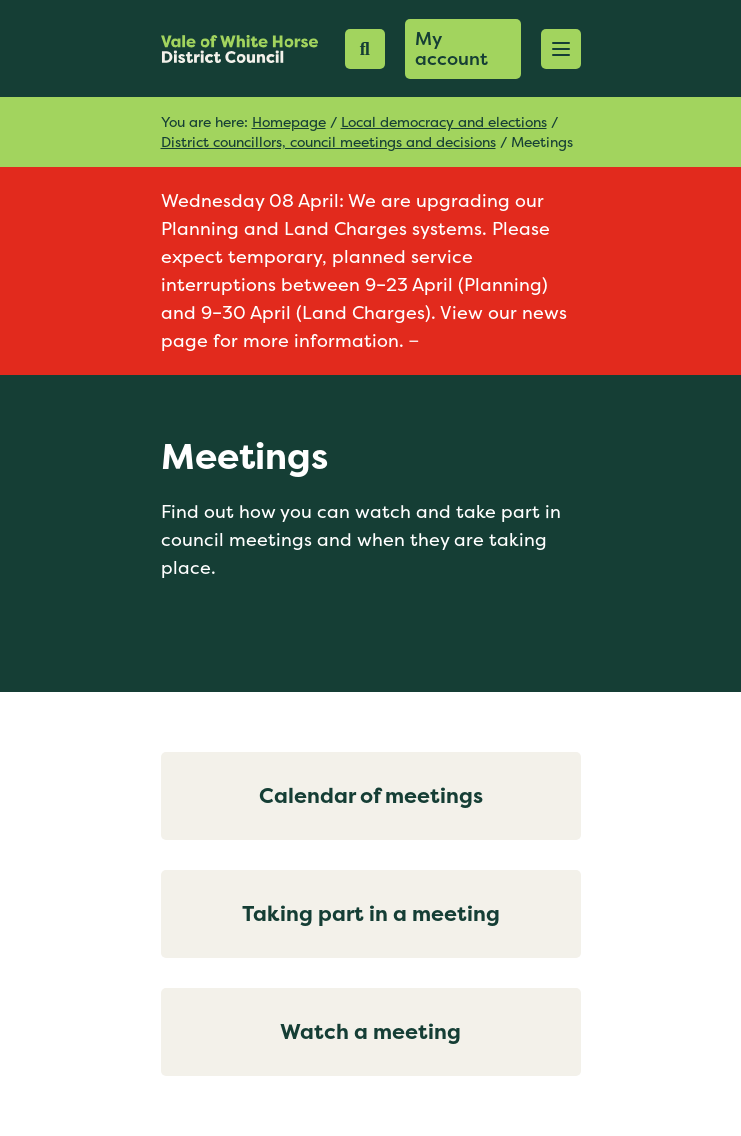 The image size is (741, 1136). Describe the element at coordinates (371, 795) in the screenshot. I see `Calendar of meetings` at that location.